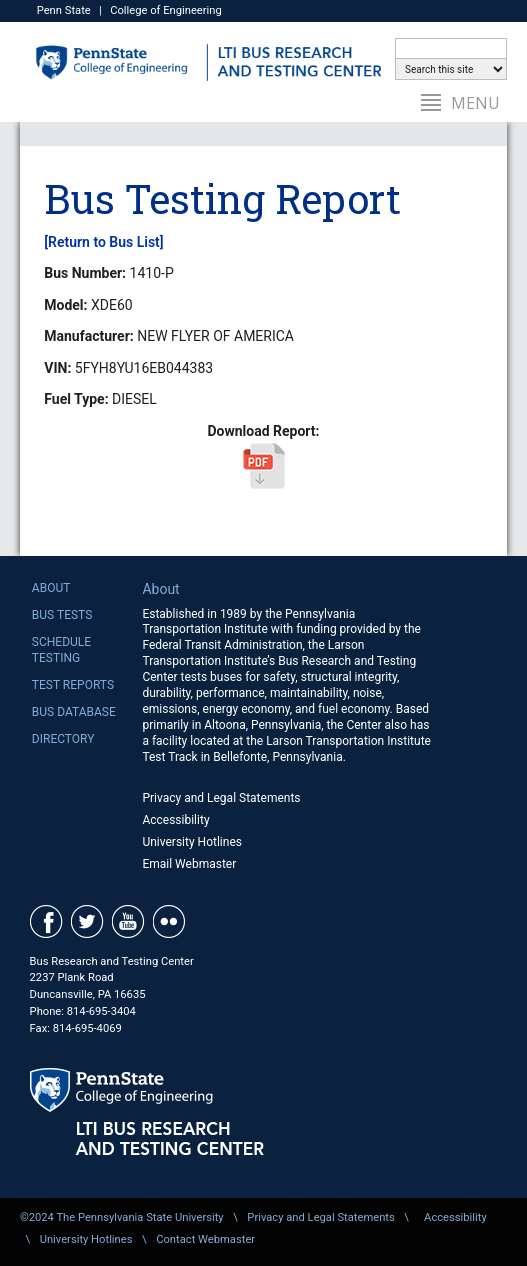 This screenshot has height=1266, width=527. What do you see at coordinates (192, 842) in the screenshot?
I see `University Hotlines` at bounding box center [192, 842].